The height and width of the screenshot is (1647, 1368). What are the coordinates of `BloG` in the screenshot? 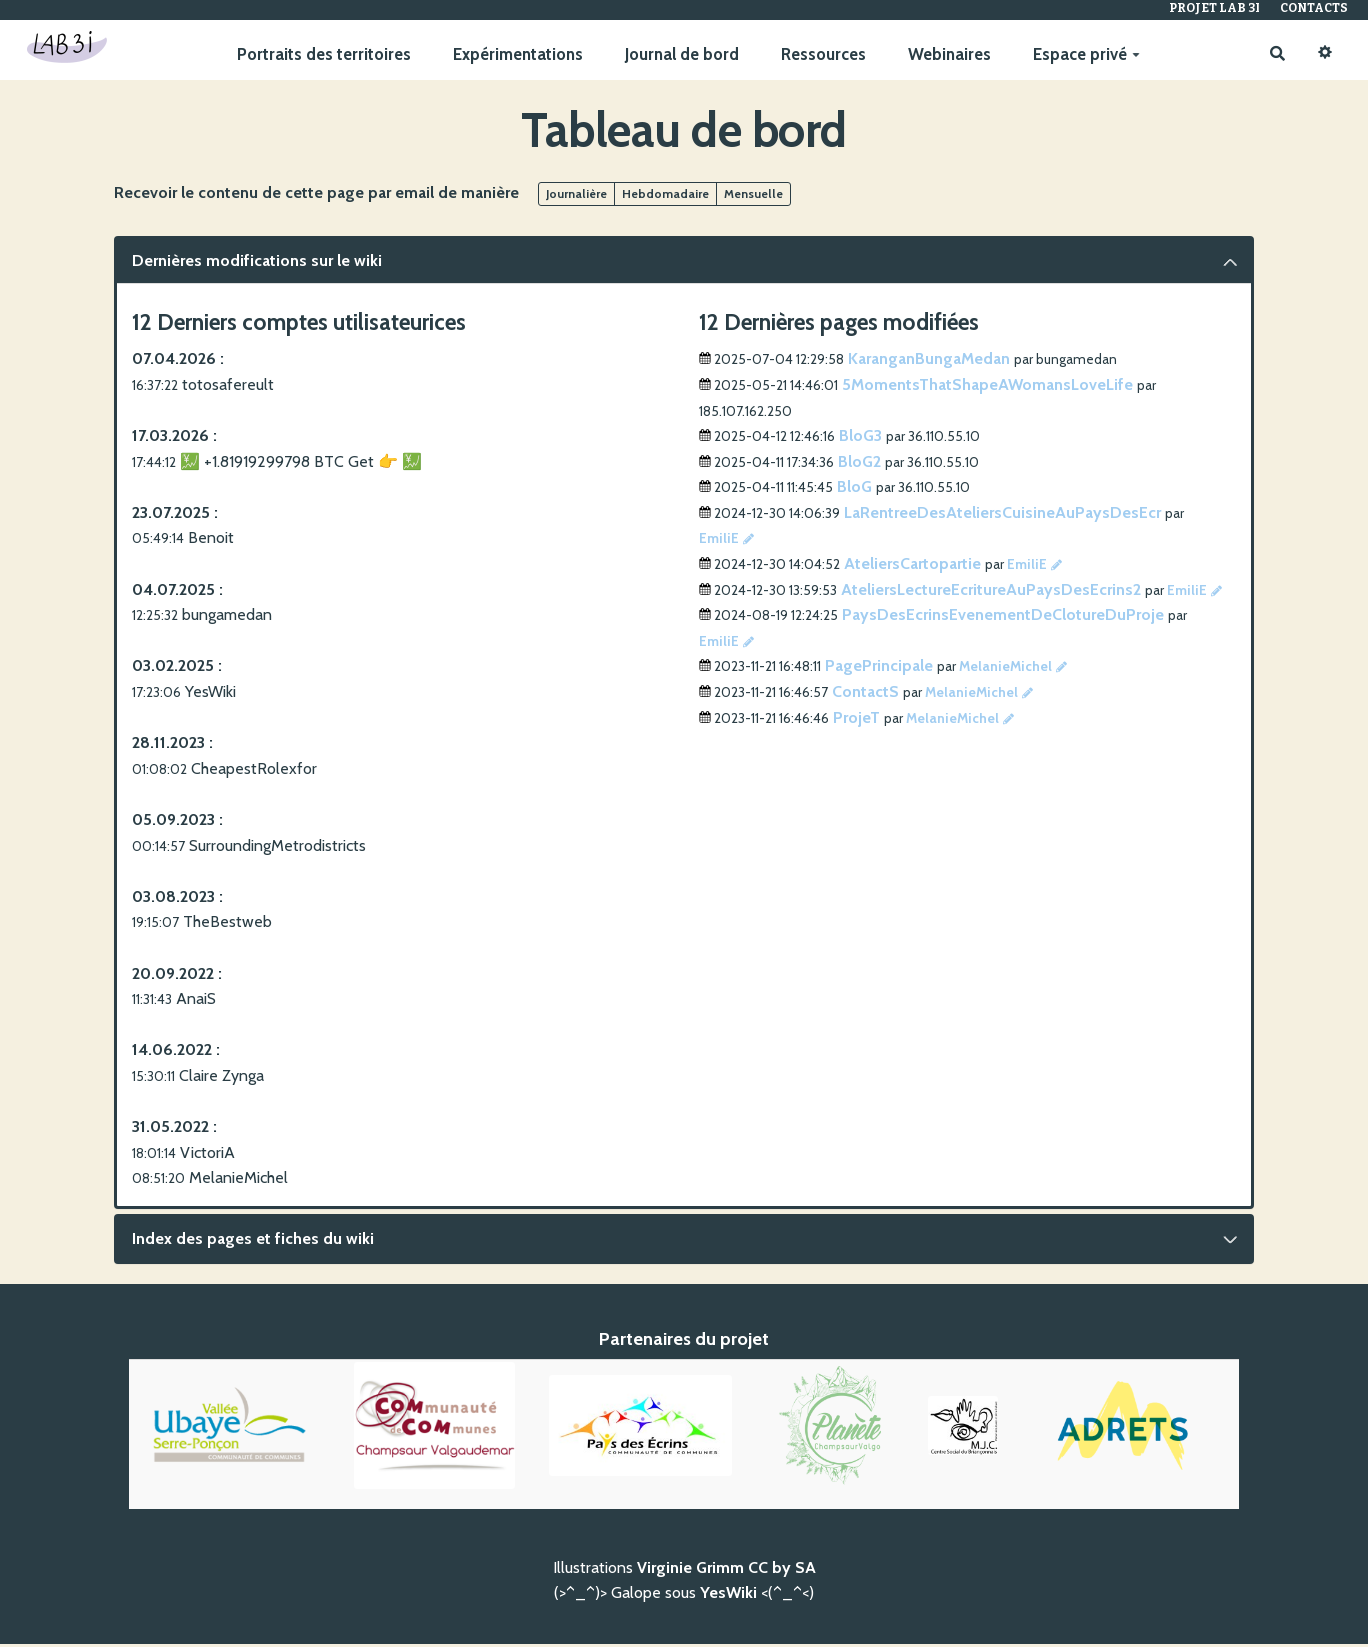 It's located at (854, 490).